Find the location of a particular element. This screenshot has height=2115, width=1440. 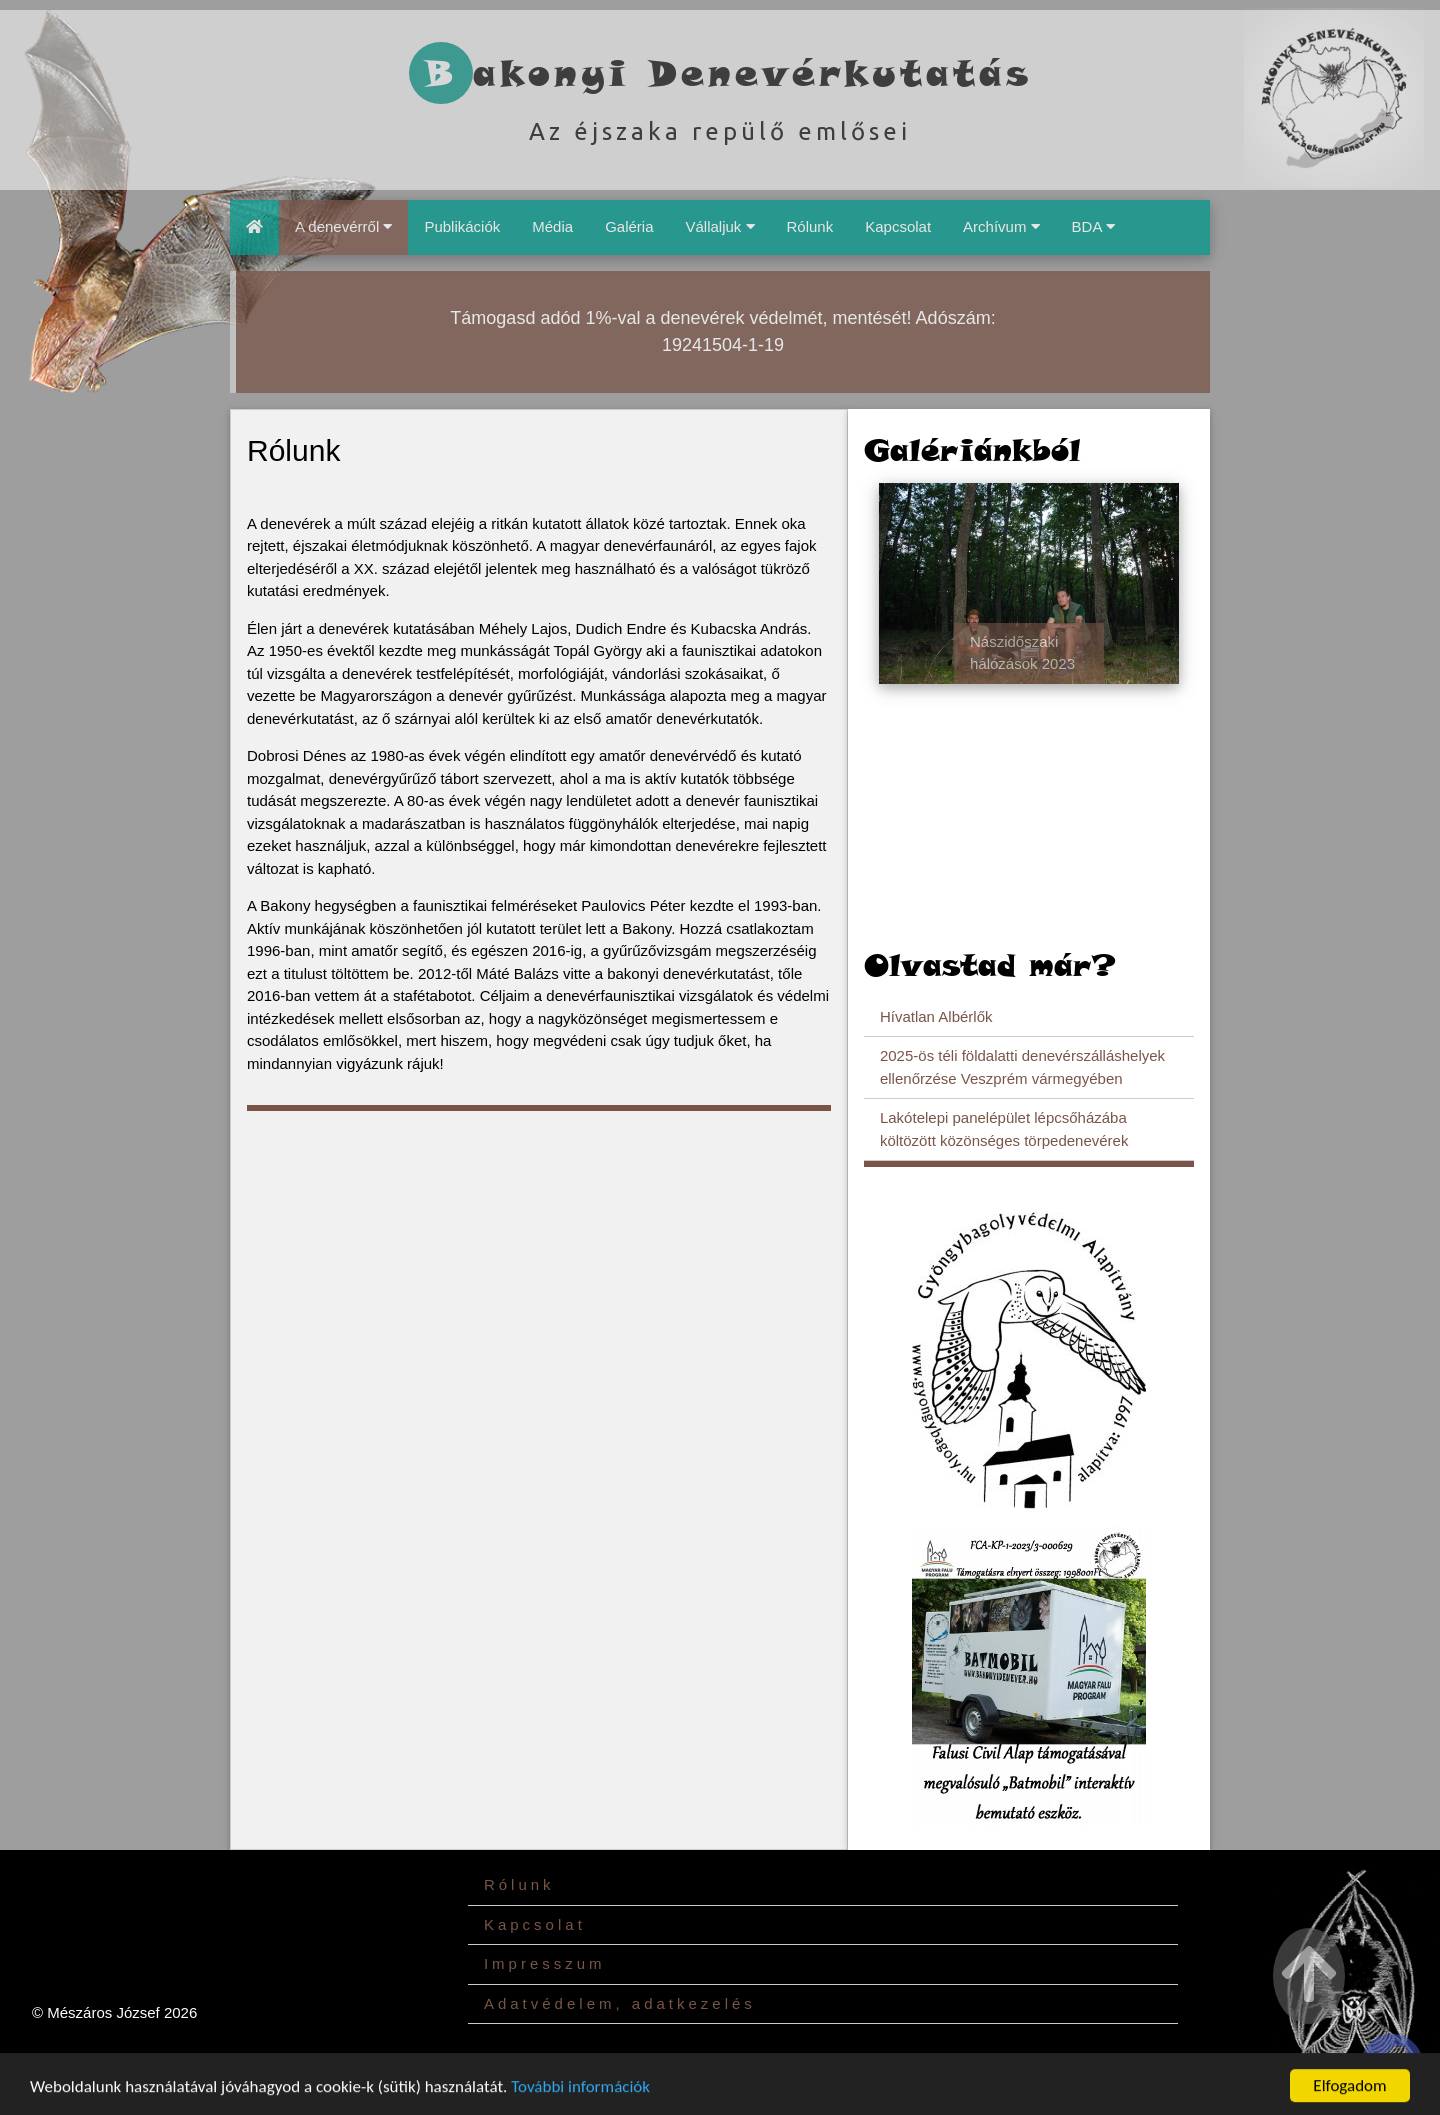

Adatvédelem, adatkezelés is located at coordinates (620, 2003).